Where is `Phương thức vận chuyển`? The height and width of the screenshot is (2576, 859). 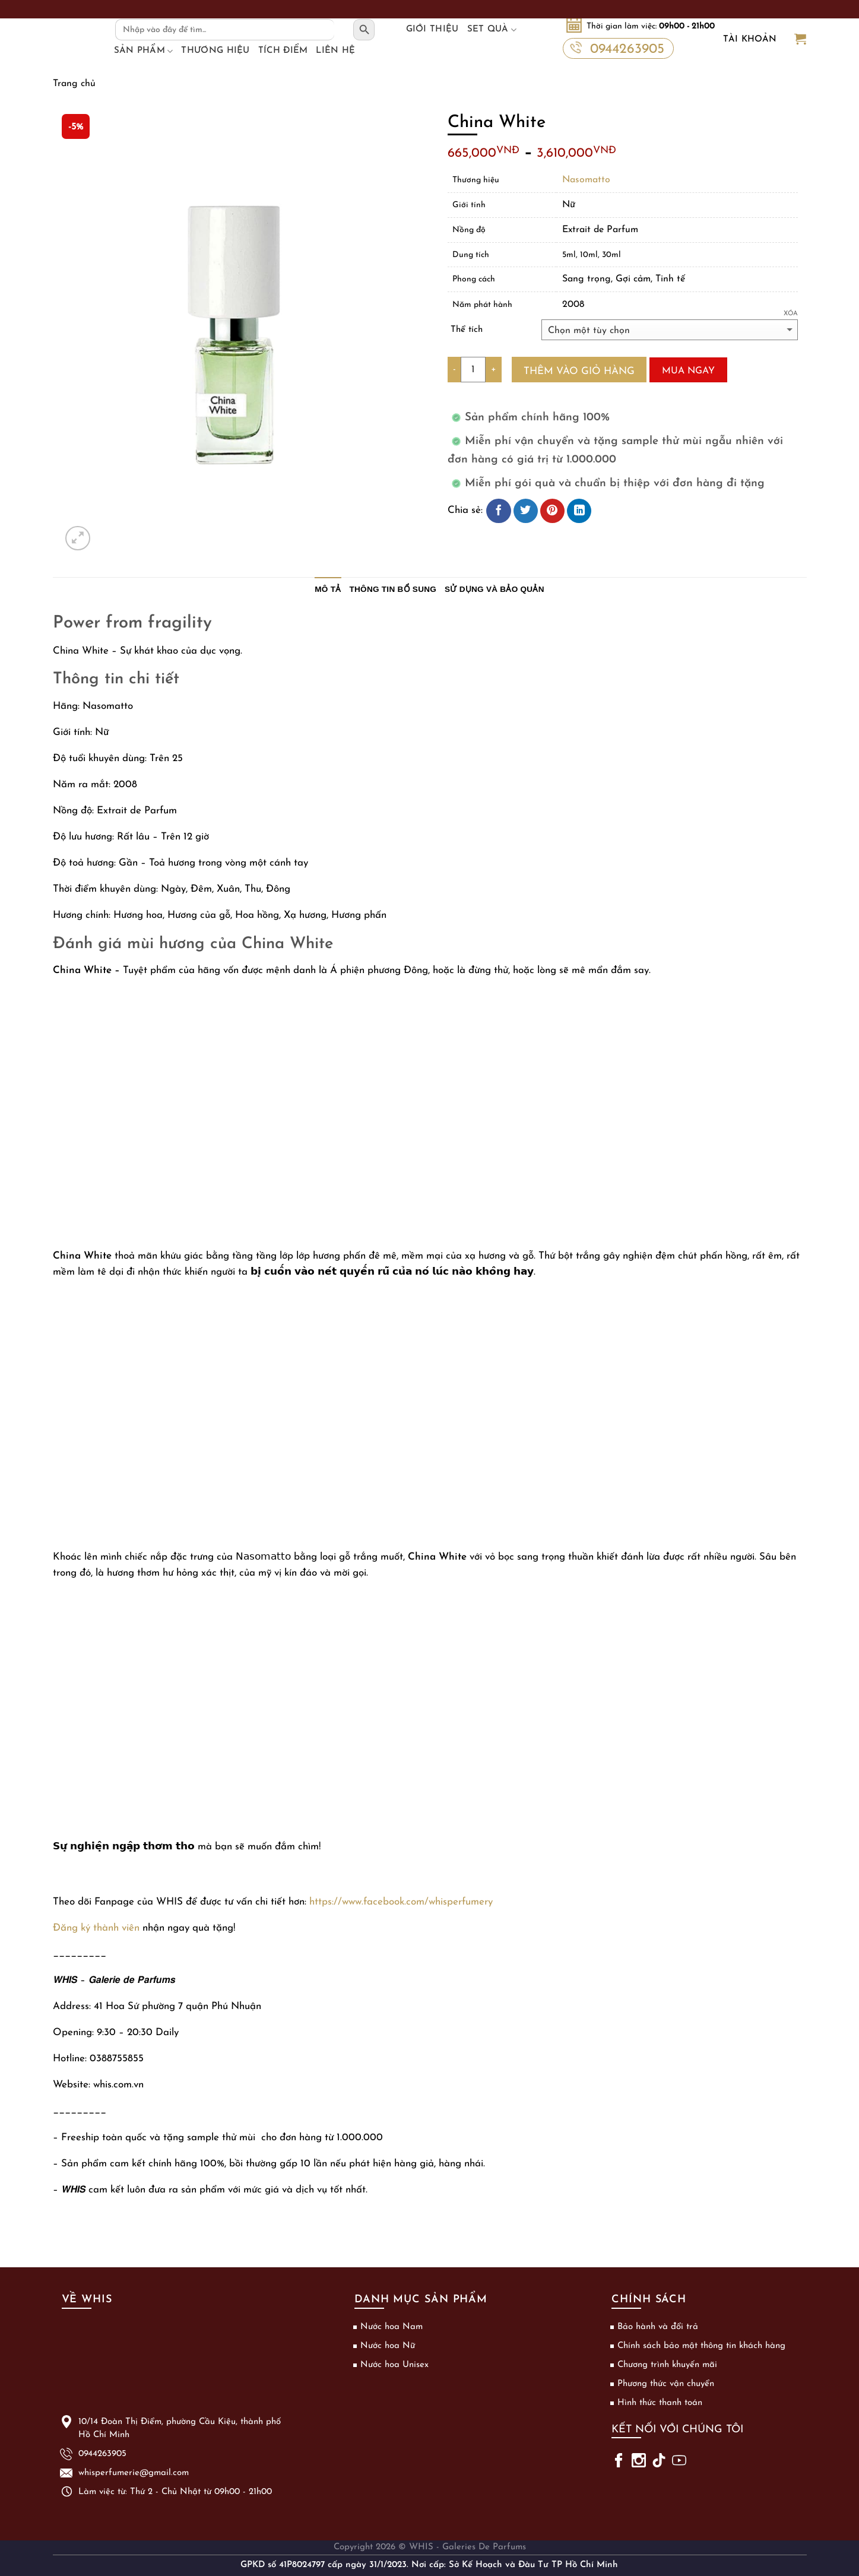
Phương thức vận chuyển is located at coordinates (665, 2383).